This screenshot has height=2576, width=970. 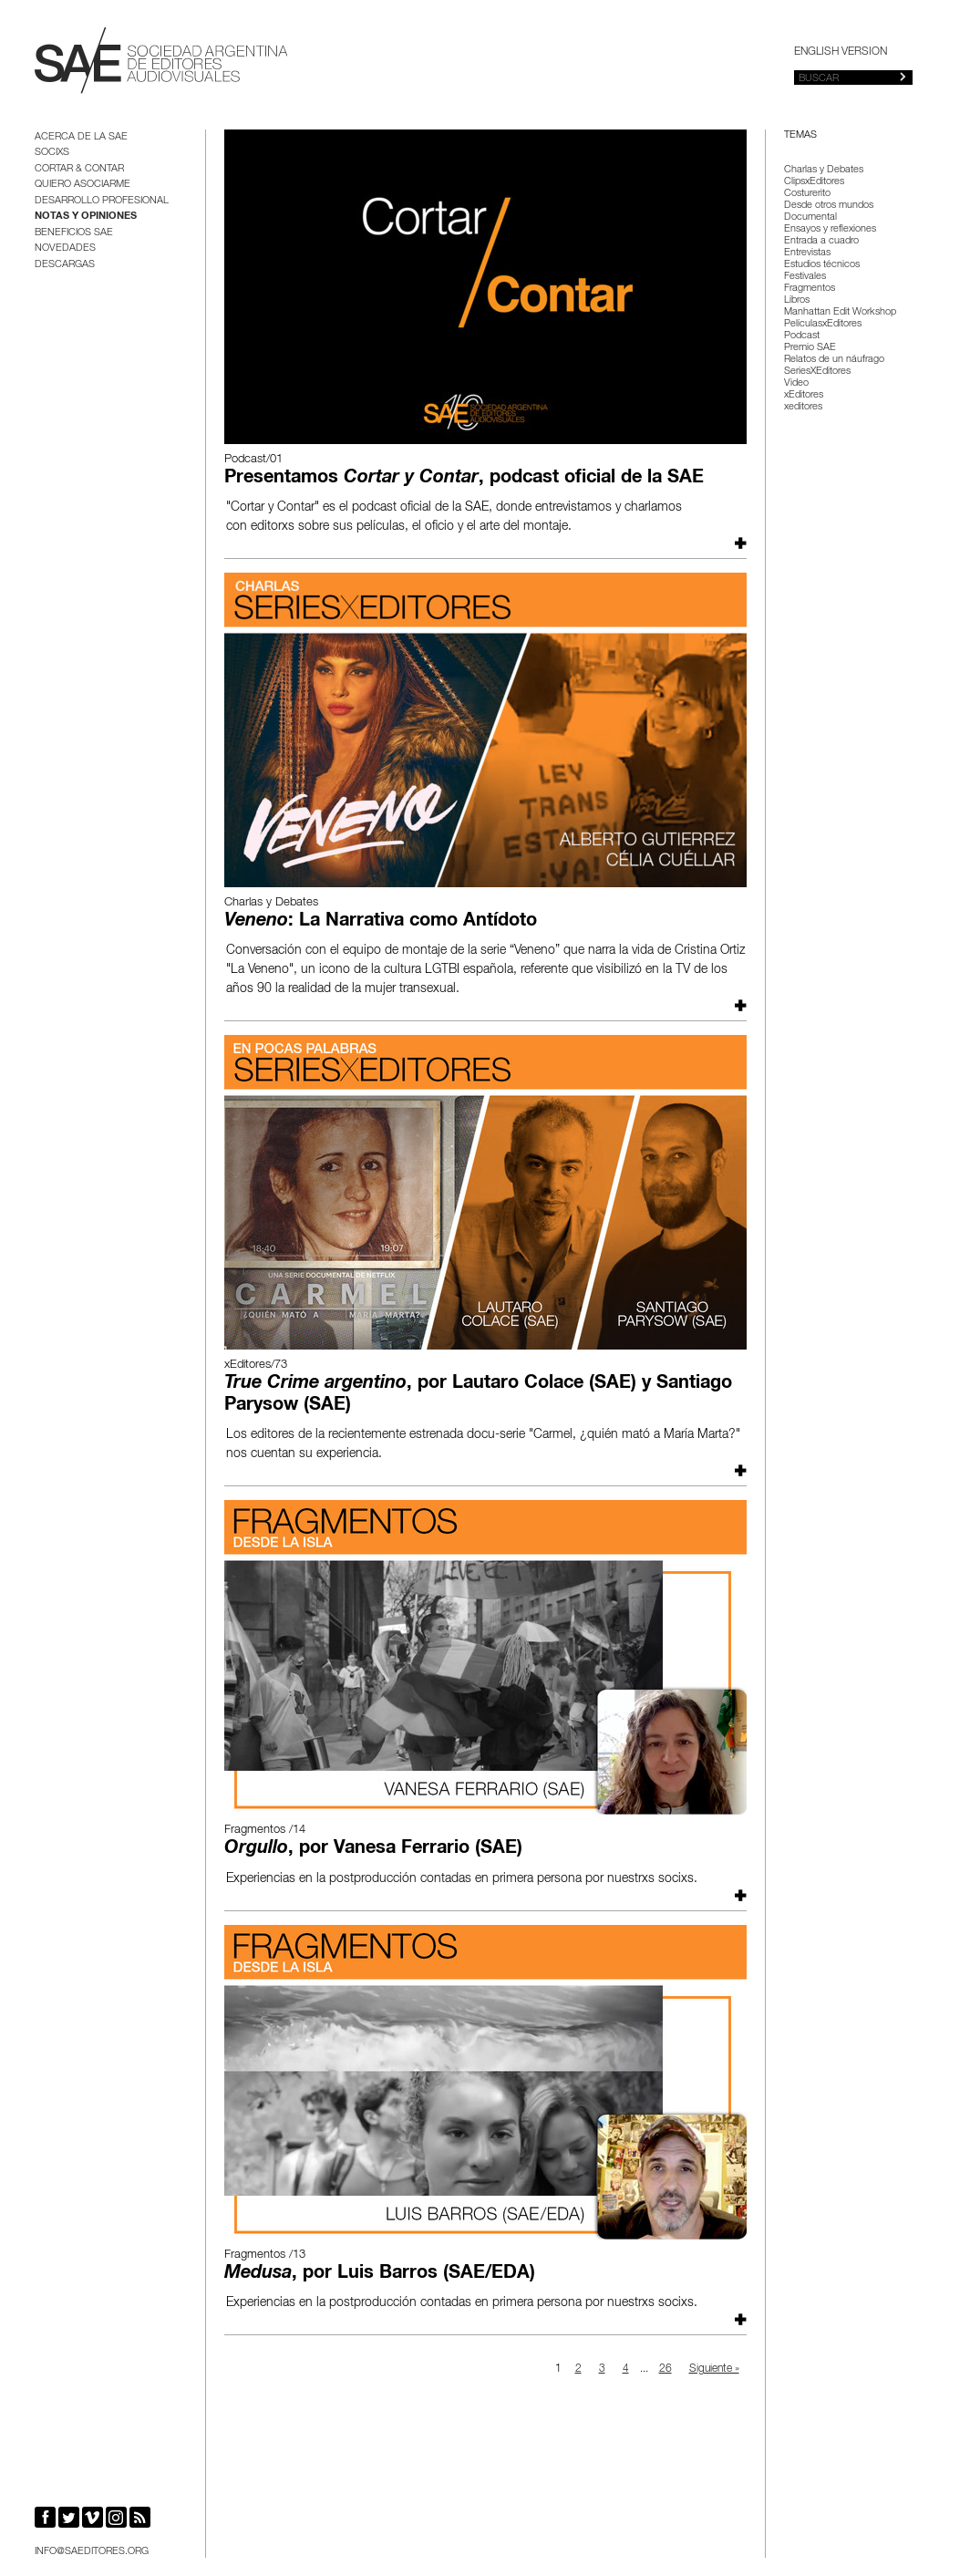 What do you see at coordinates (830, 229) in the screenshot?
I see `Ensayos y reflexiones` at bounding box center [830, 229].